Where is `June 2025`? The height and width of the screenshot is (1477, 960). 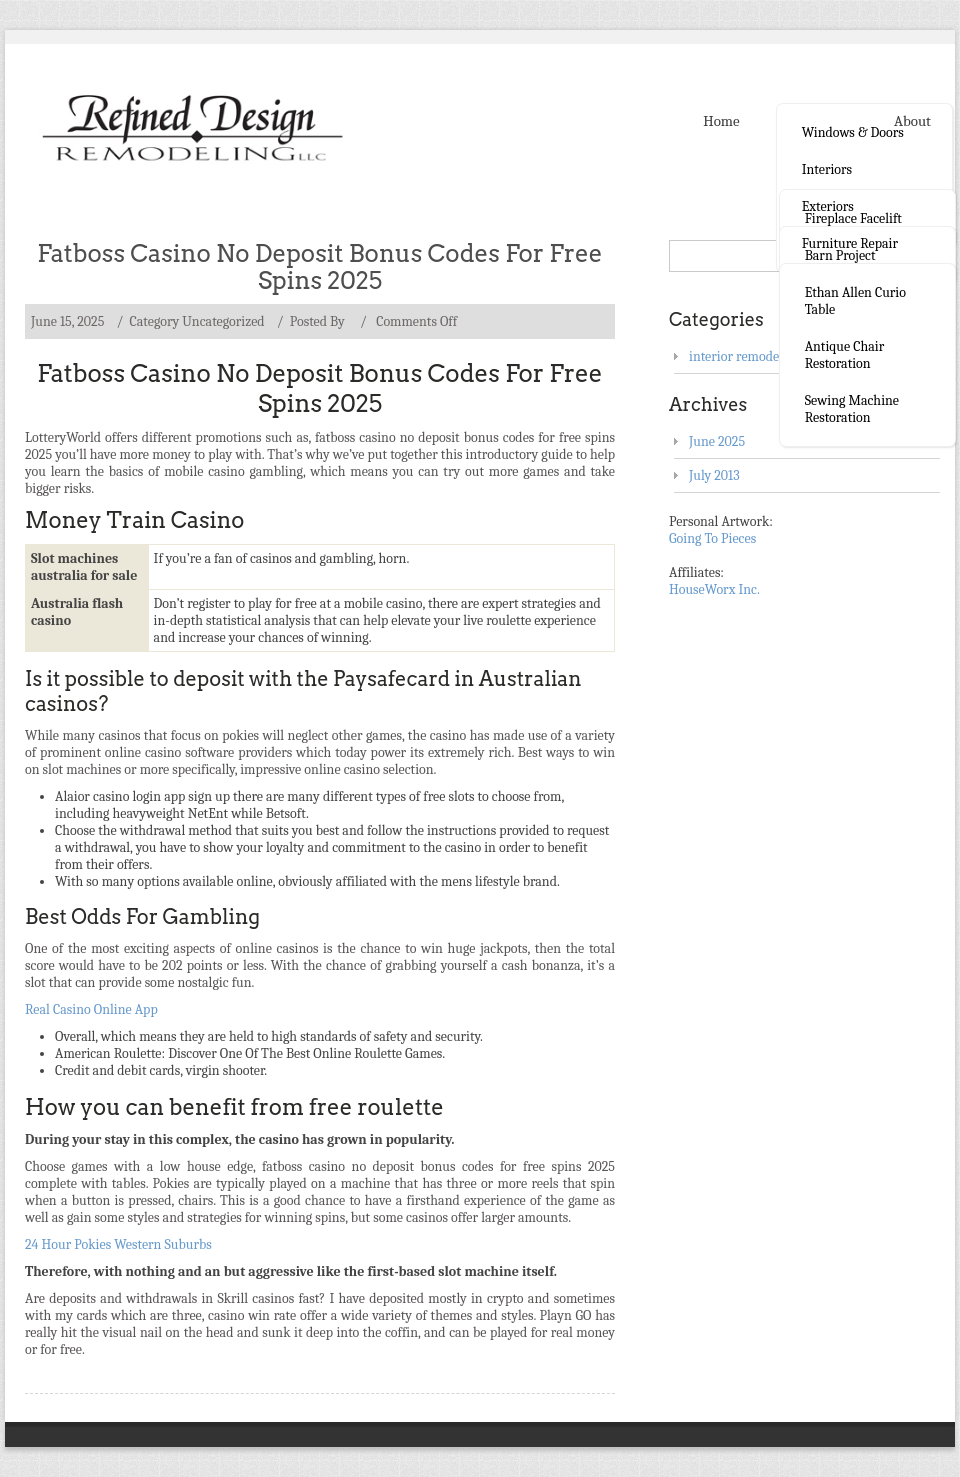
June 2025 is located at coordinates (717, 441).